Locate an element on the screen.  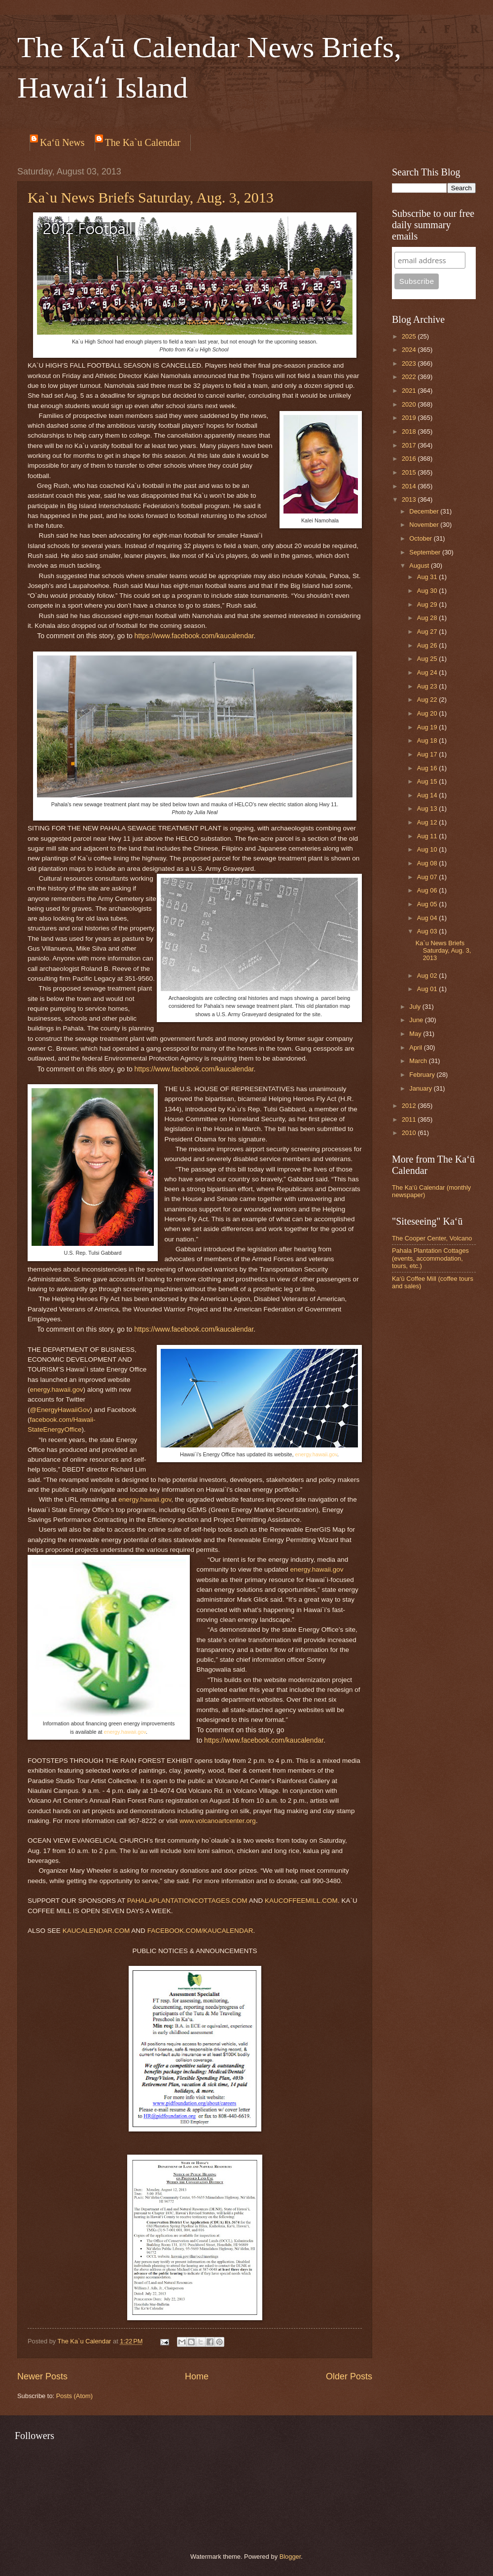
Aug 26 is located at coordinates (428, 645).